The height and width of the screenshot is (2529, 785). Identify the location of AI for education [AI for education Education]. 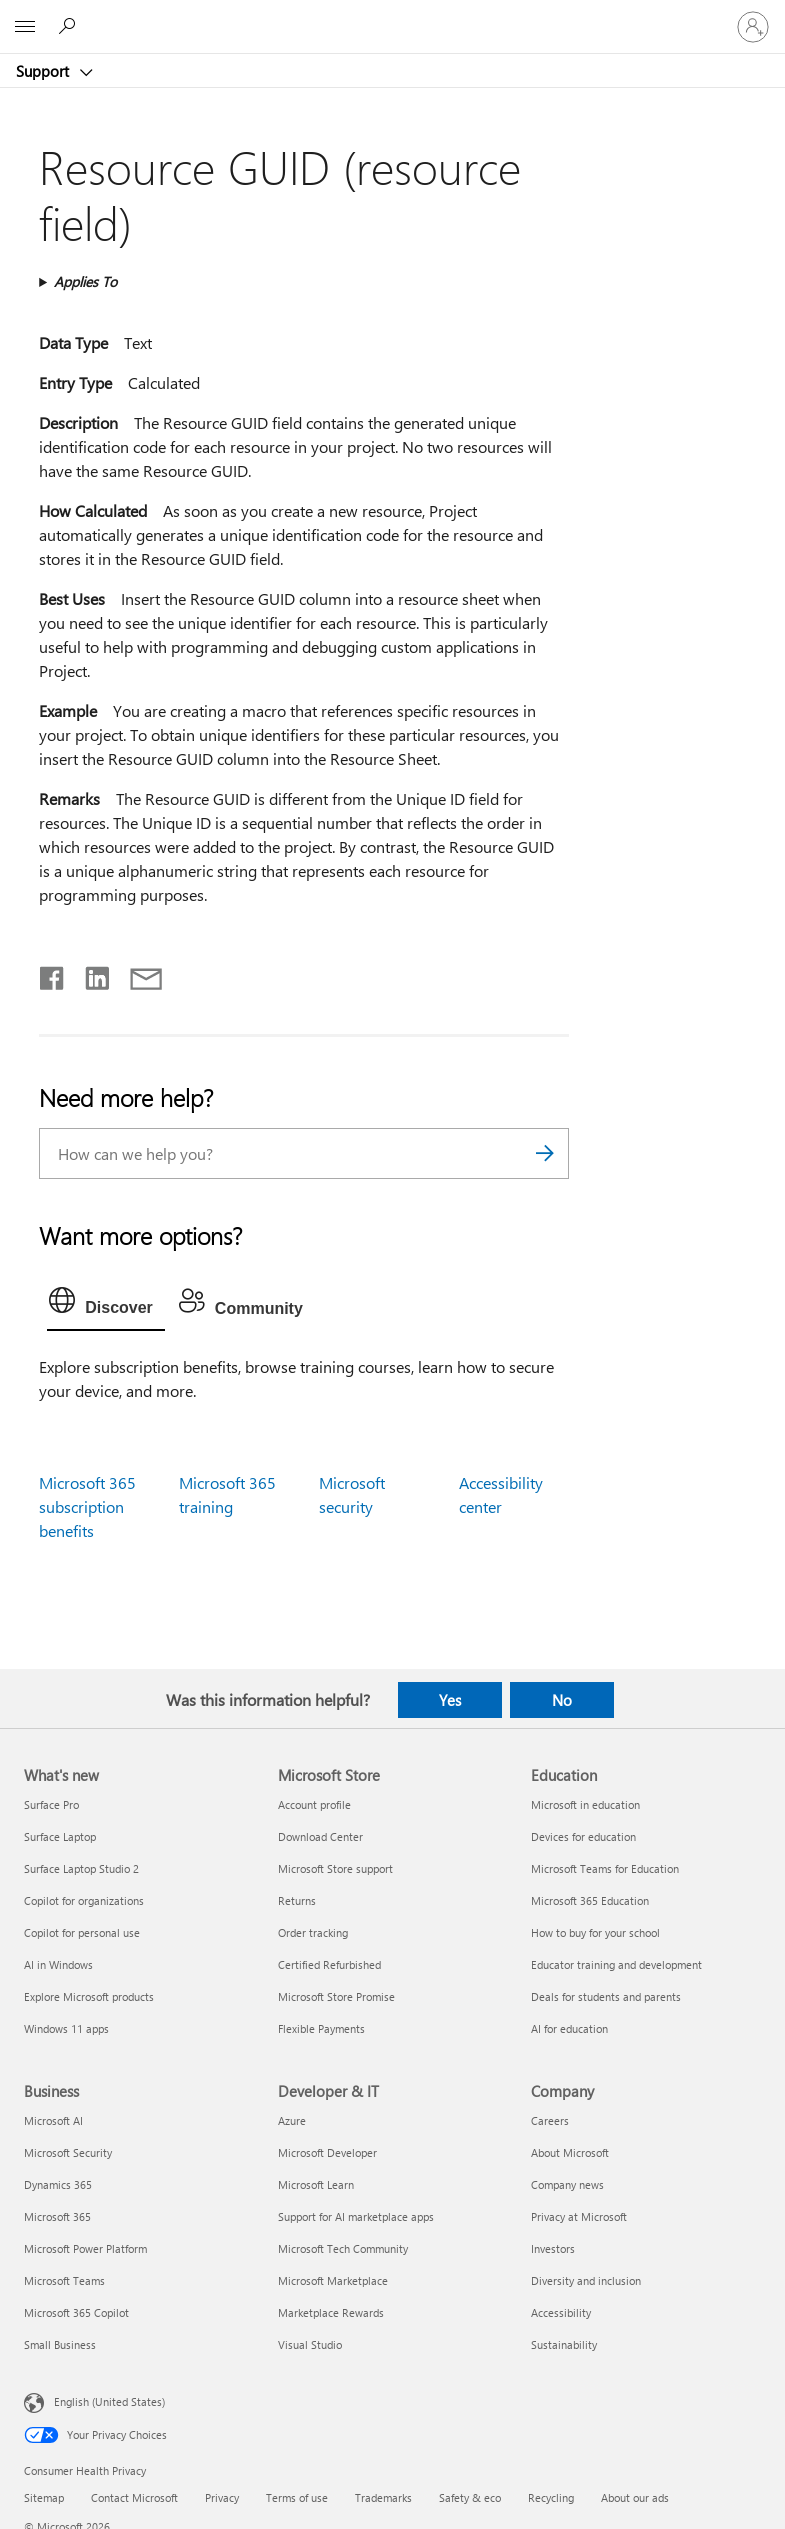
(569, 2028).